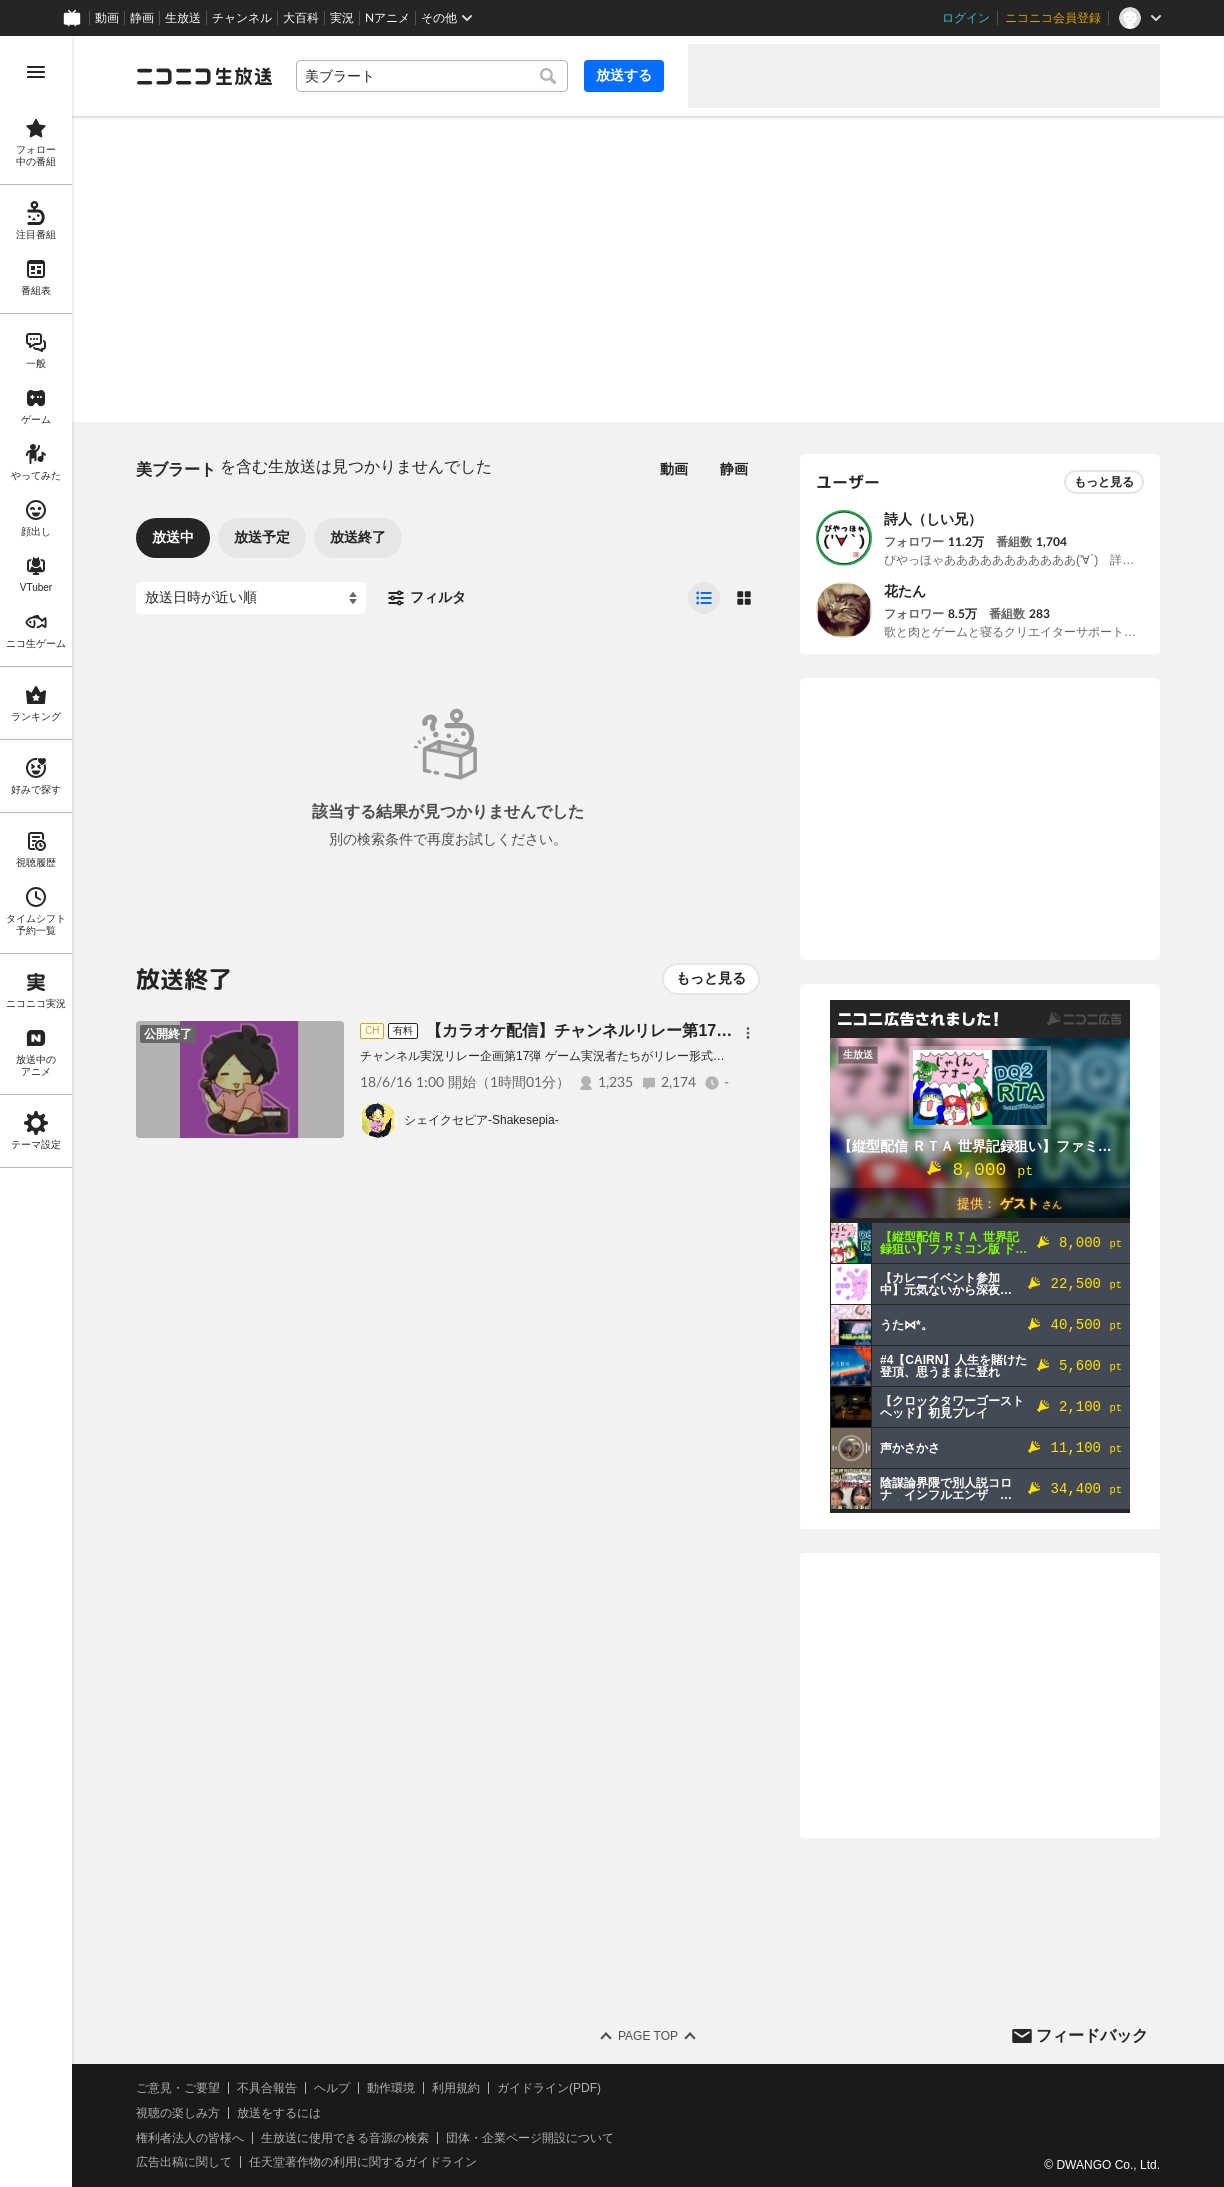 The image size is (1224, 2187). Describe the element at coordinates (653, 1030) in the screenshot. I see `【カラオケ配信】チャンネルリレー第17弾 ゲーム実況者歌謡祭` at that location.